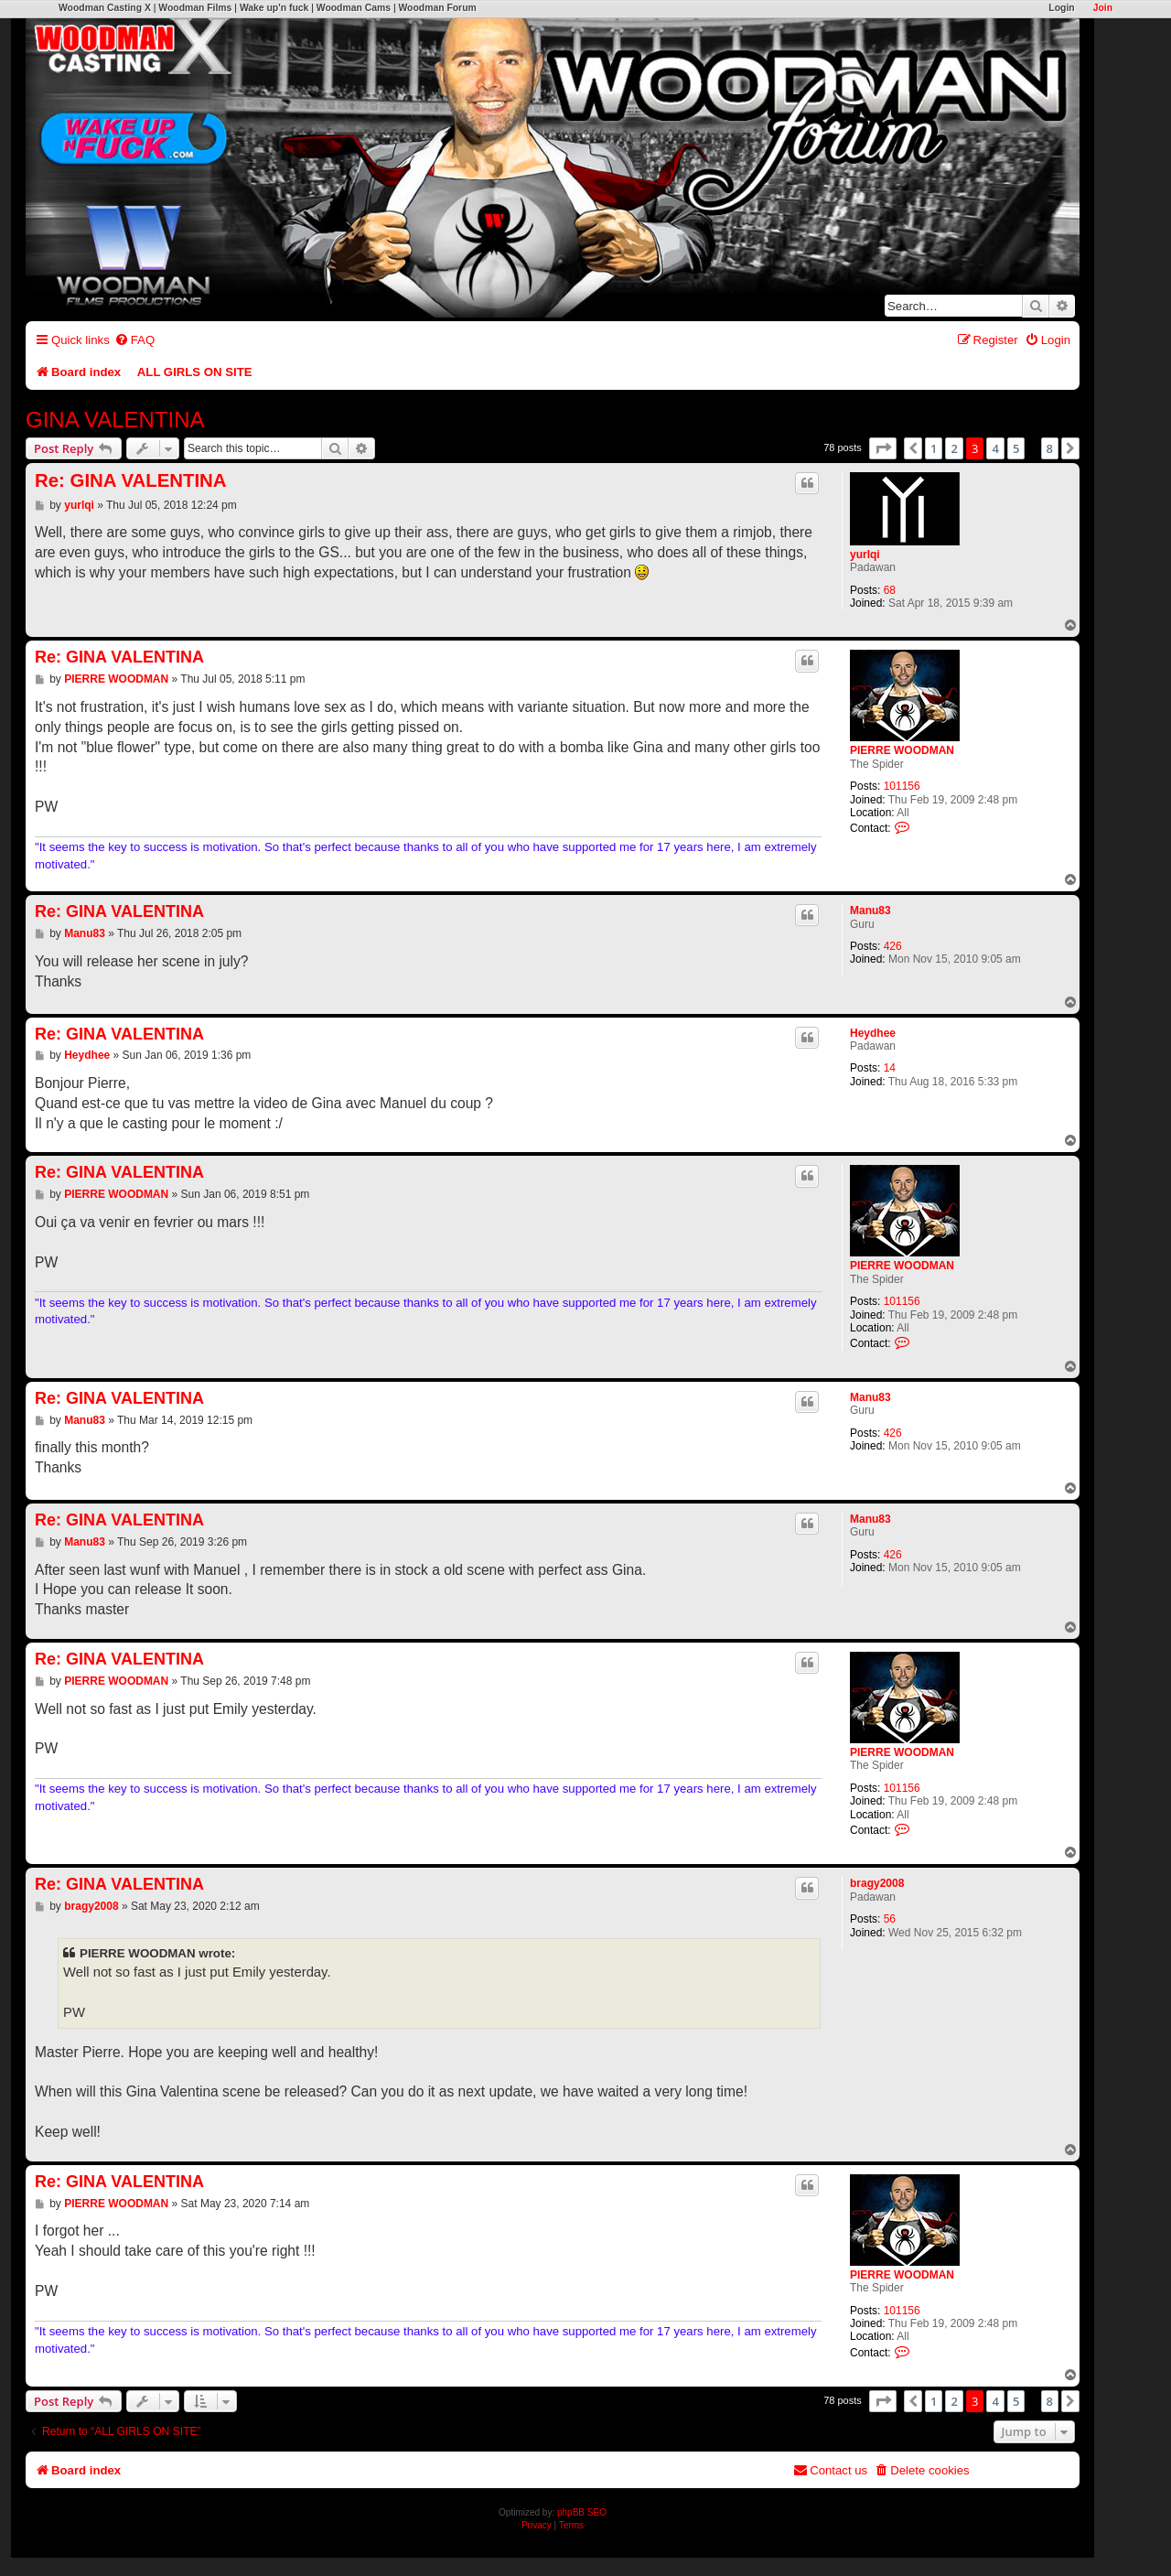  What do you see at coordinates (194, 8) in the screenshot?
I see `Woodman Films` at bounding box center [194, 8].